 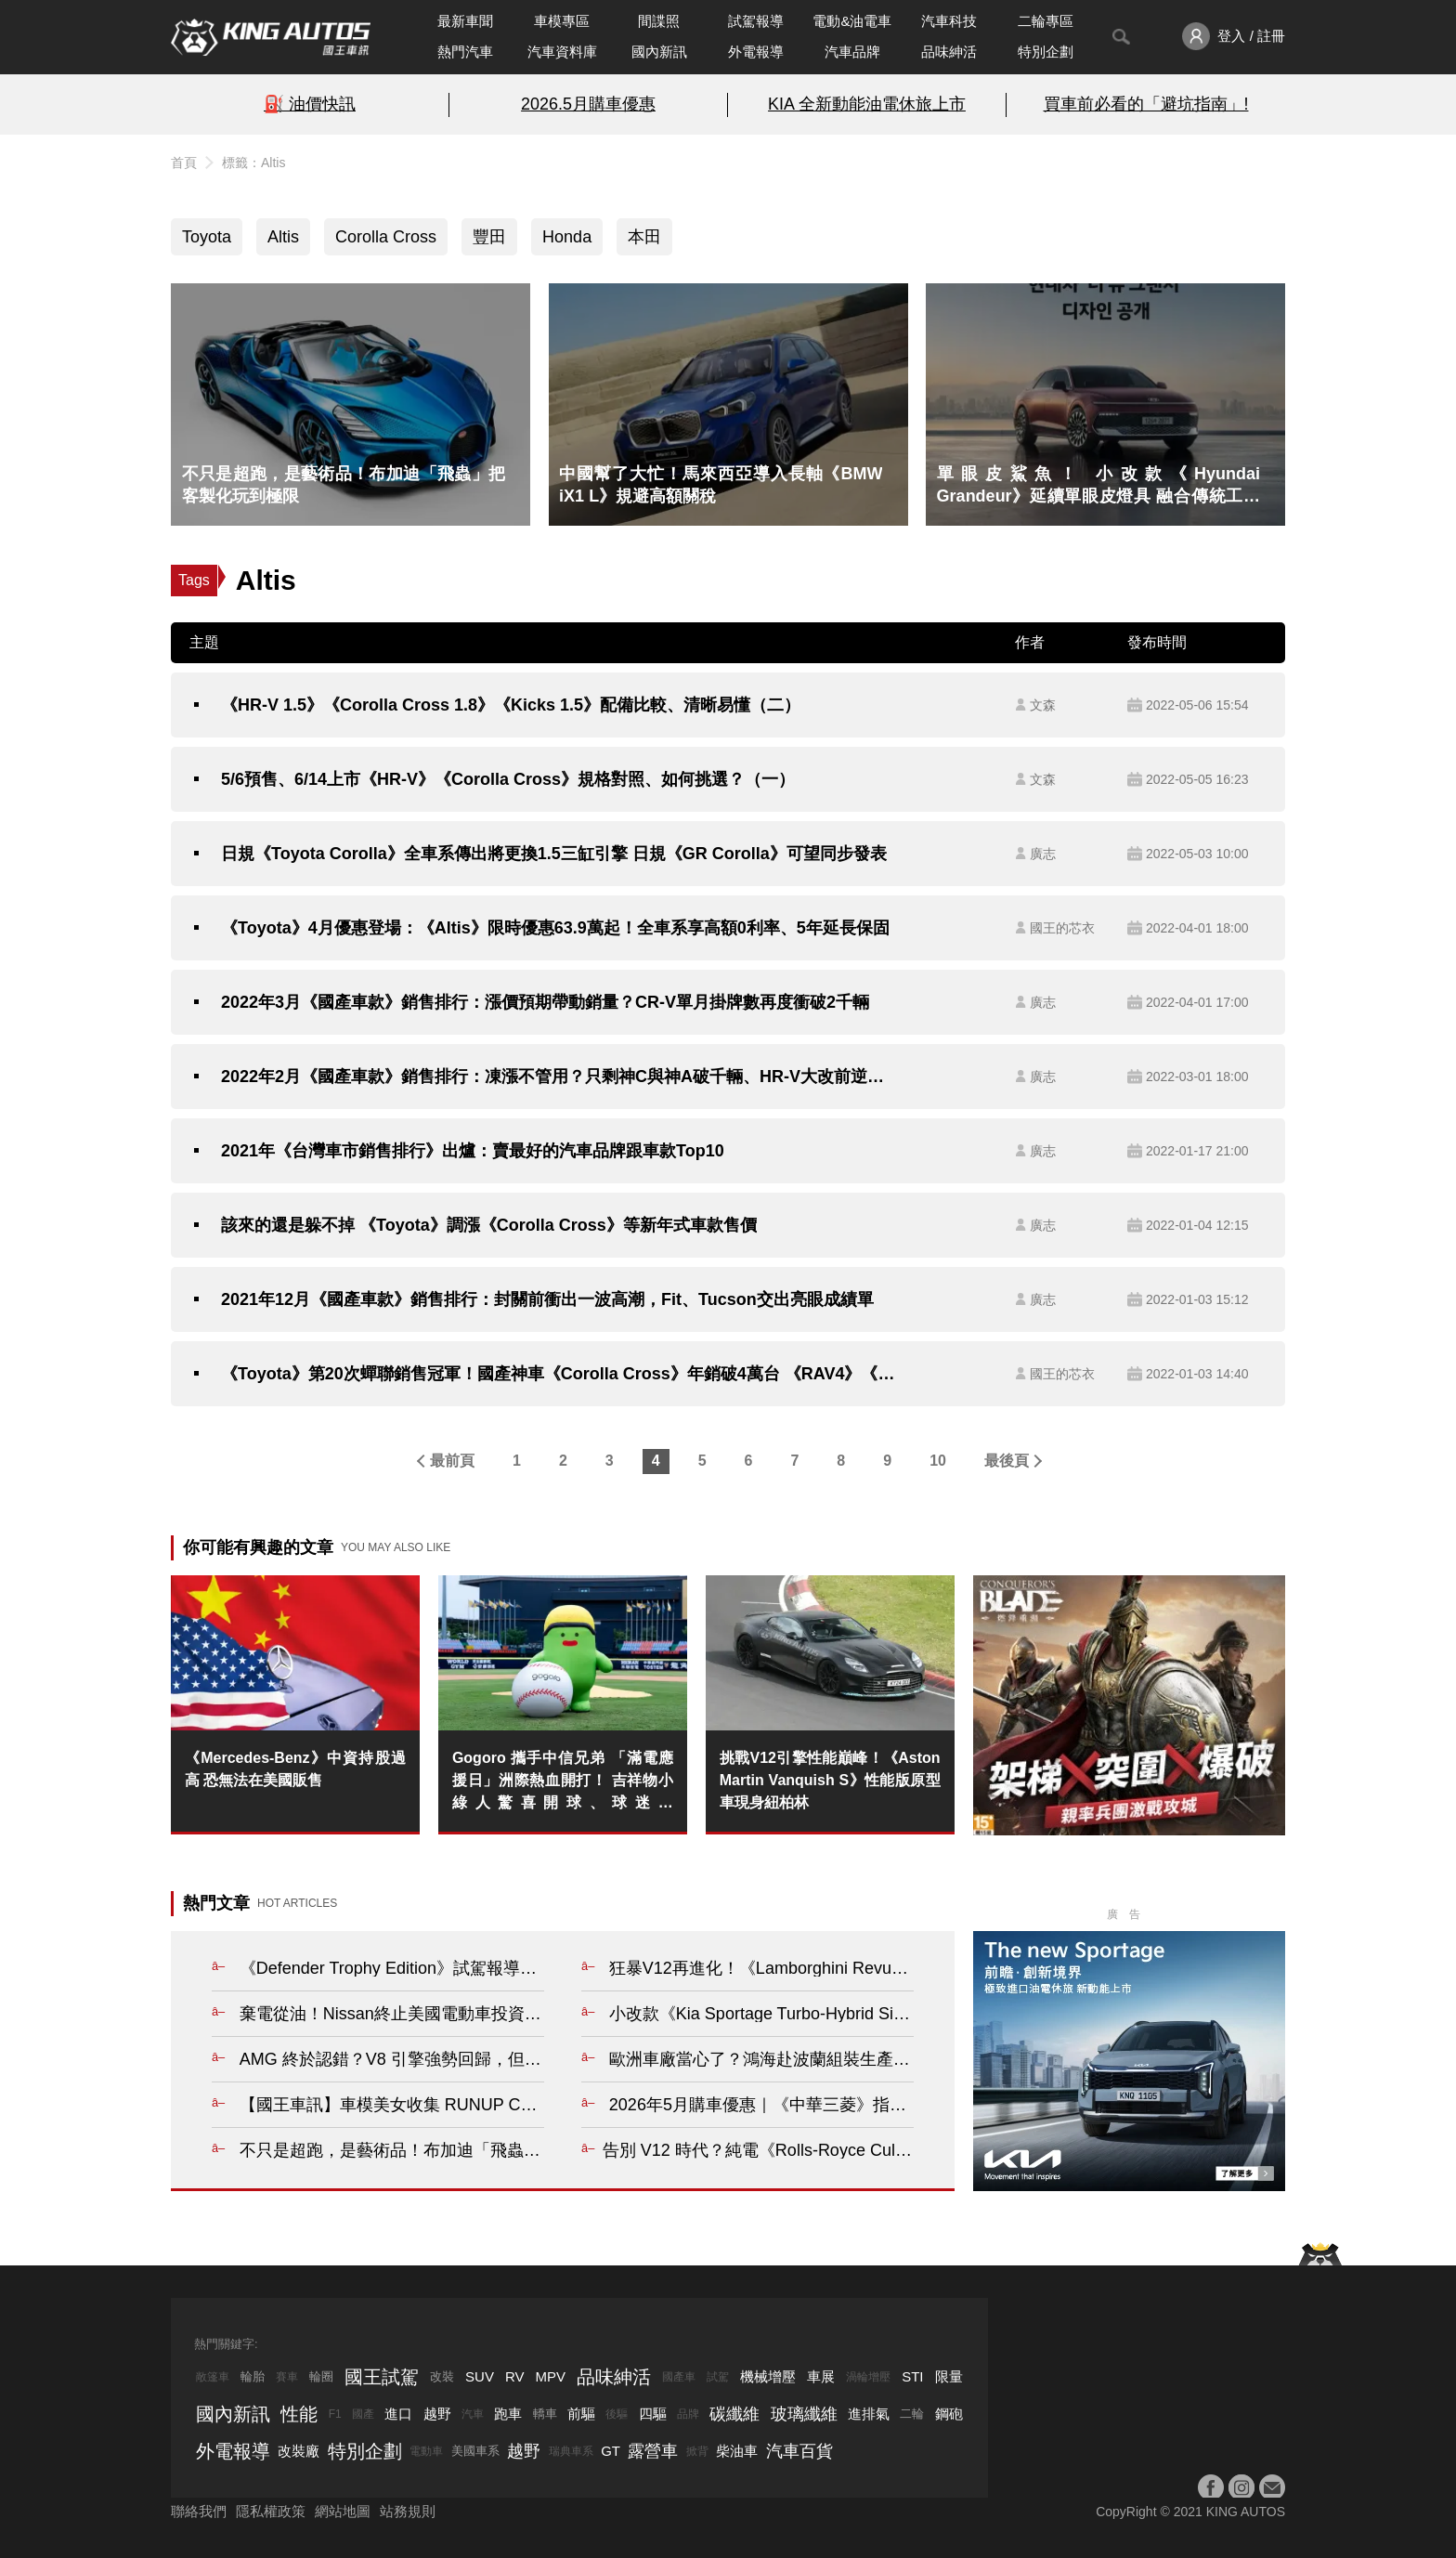 What do you see at coordinates (299, 2414) in the screenshot?
I see `性能` at bounding box center [299, 2414].